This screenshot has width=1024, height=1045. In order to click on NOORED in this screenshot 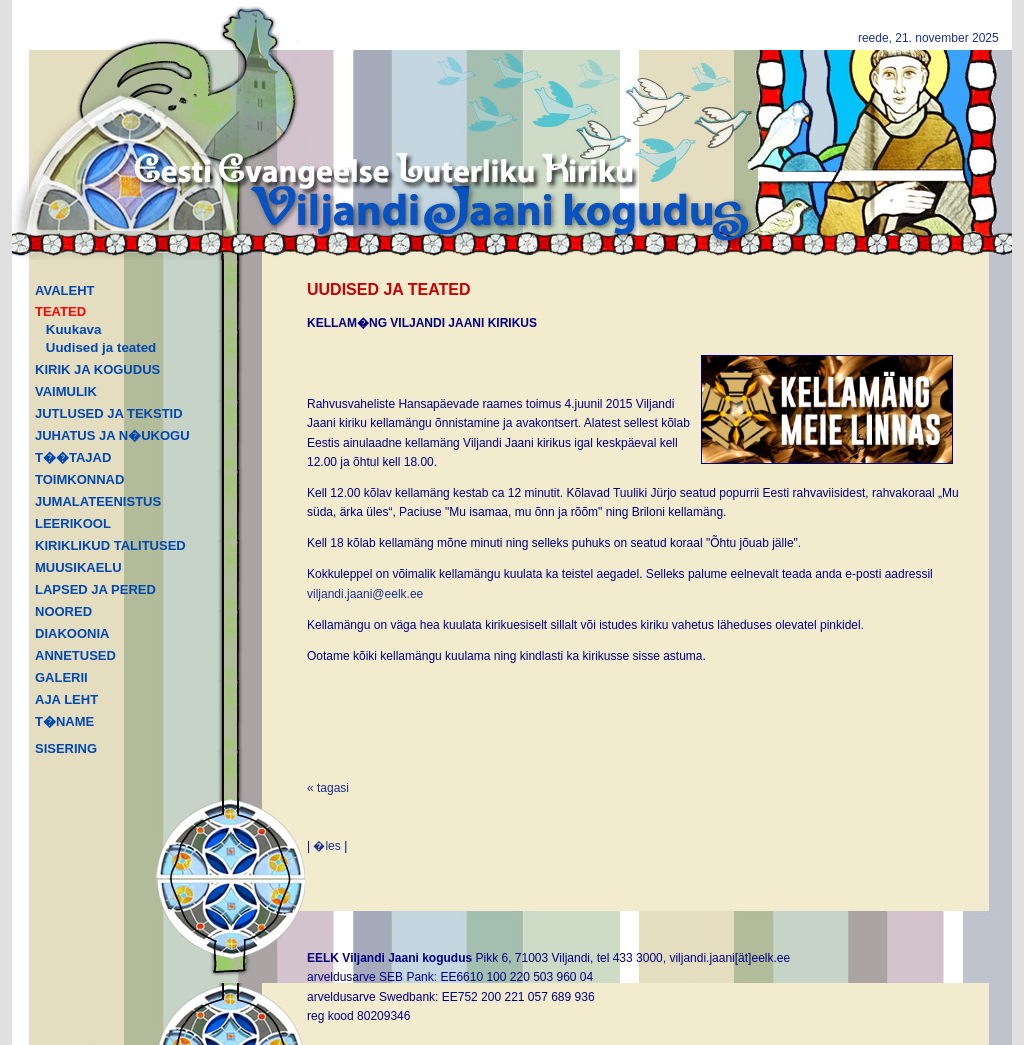, I will do `click(63, 611)`.